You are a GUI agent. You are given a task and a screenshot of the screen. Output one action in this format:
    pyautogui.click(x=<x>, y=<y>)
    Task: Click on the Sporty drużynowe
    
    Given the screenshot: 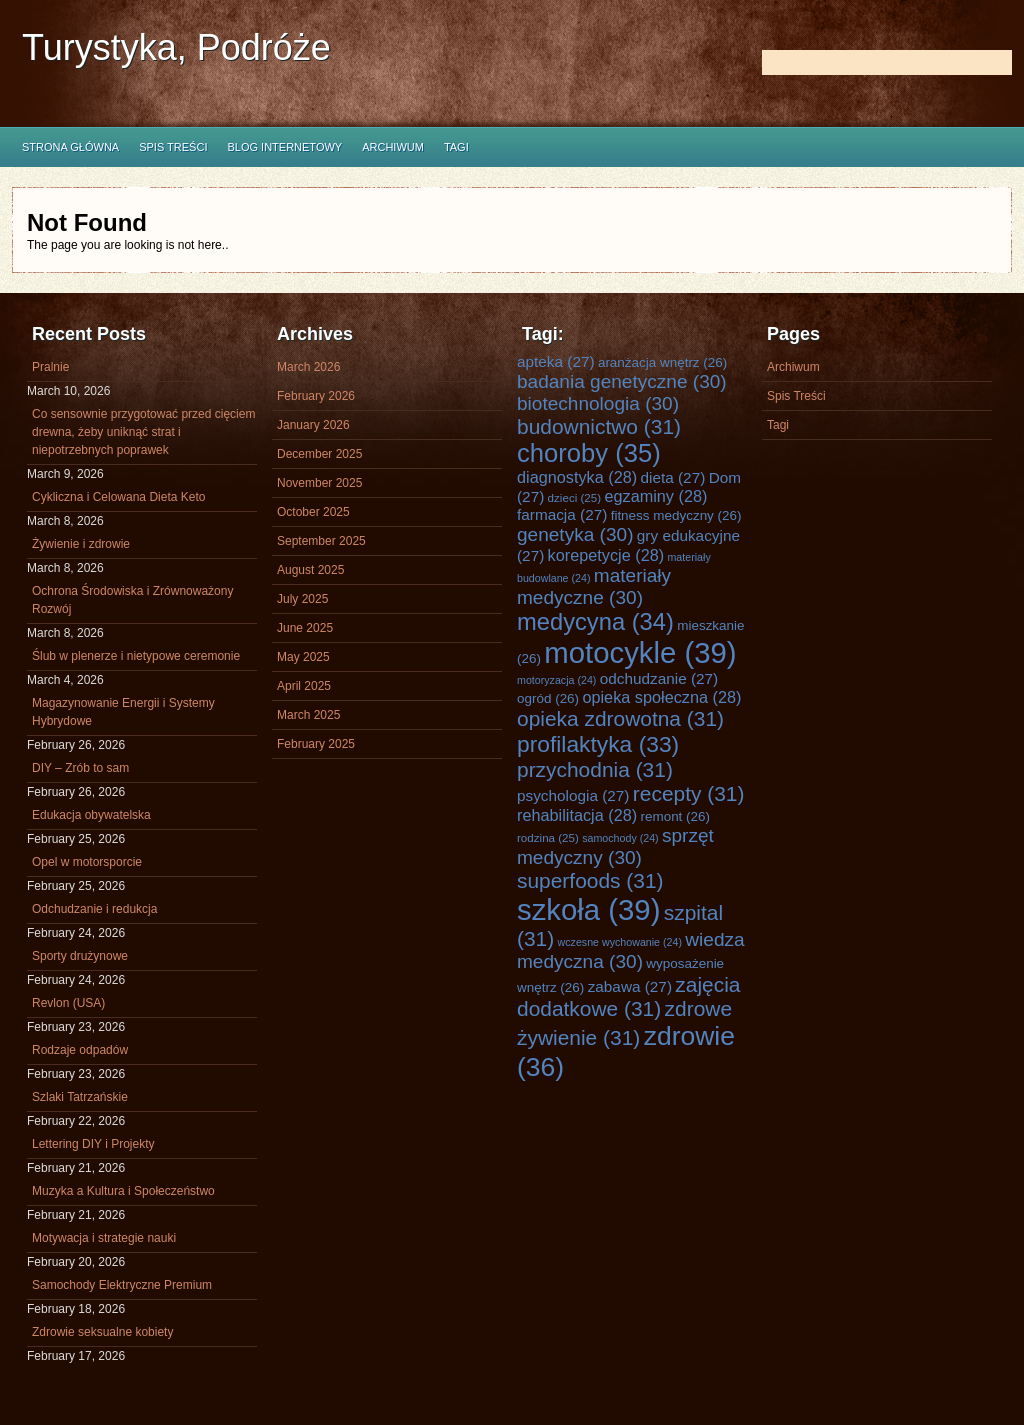 What is the action you would take?
    pyautogui.click(x=80, y=956)
    